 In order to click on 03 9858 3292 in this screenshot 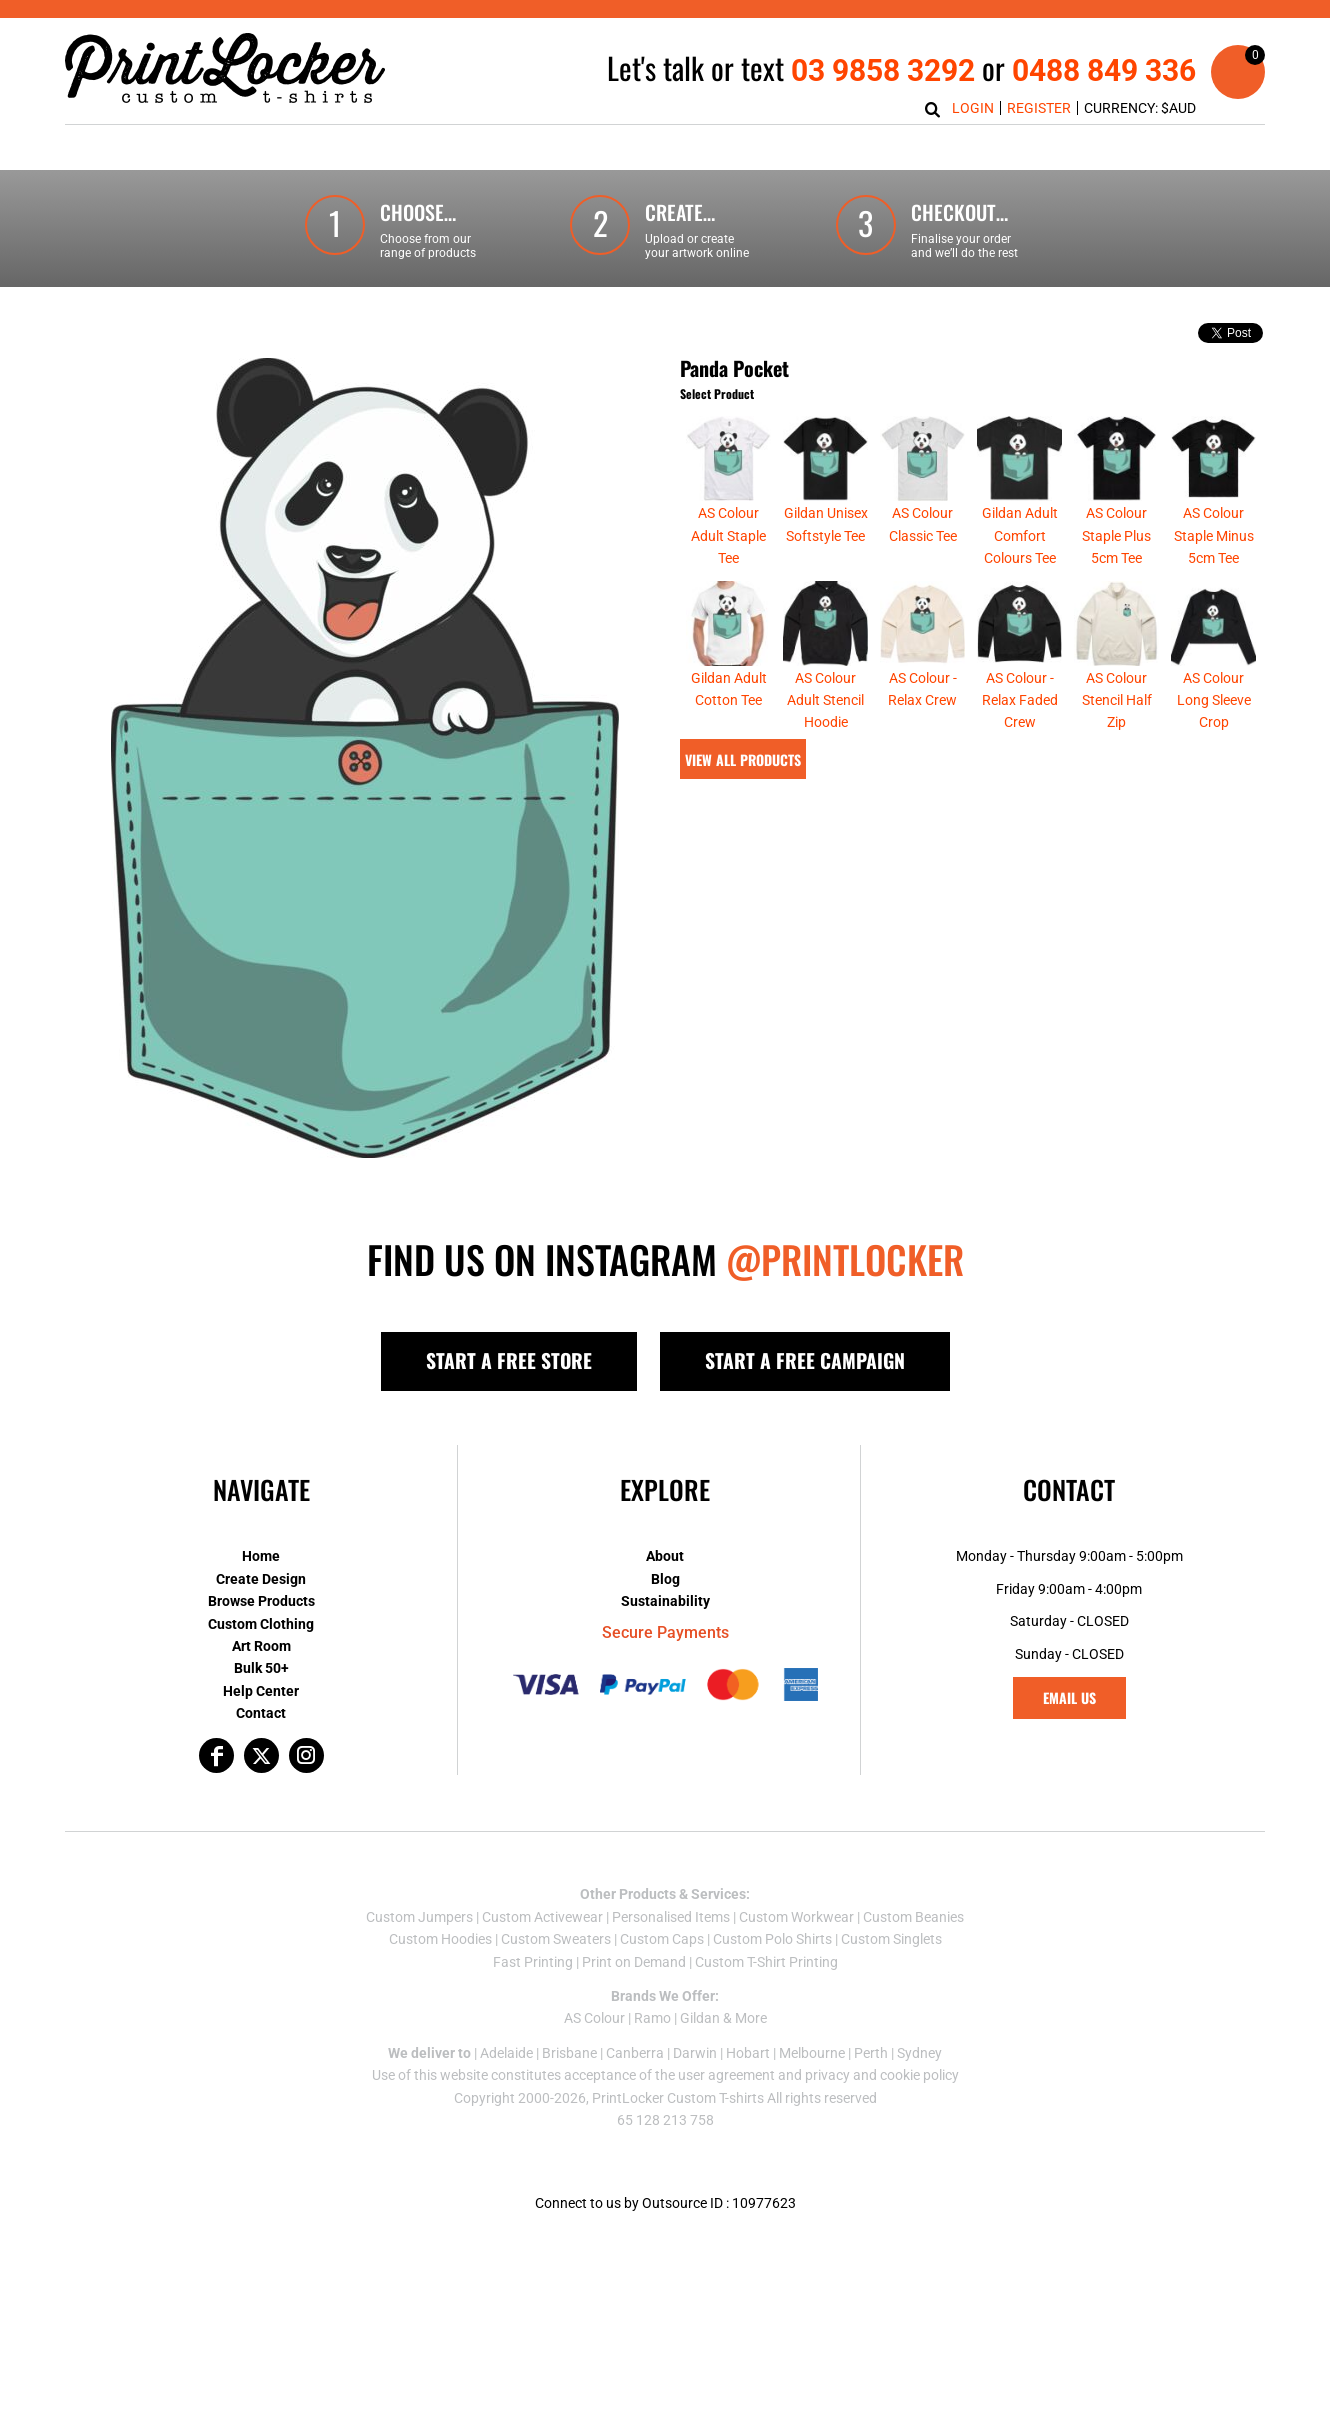, I will do `click(883, 70)`.